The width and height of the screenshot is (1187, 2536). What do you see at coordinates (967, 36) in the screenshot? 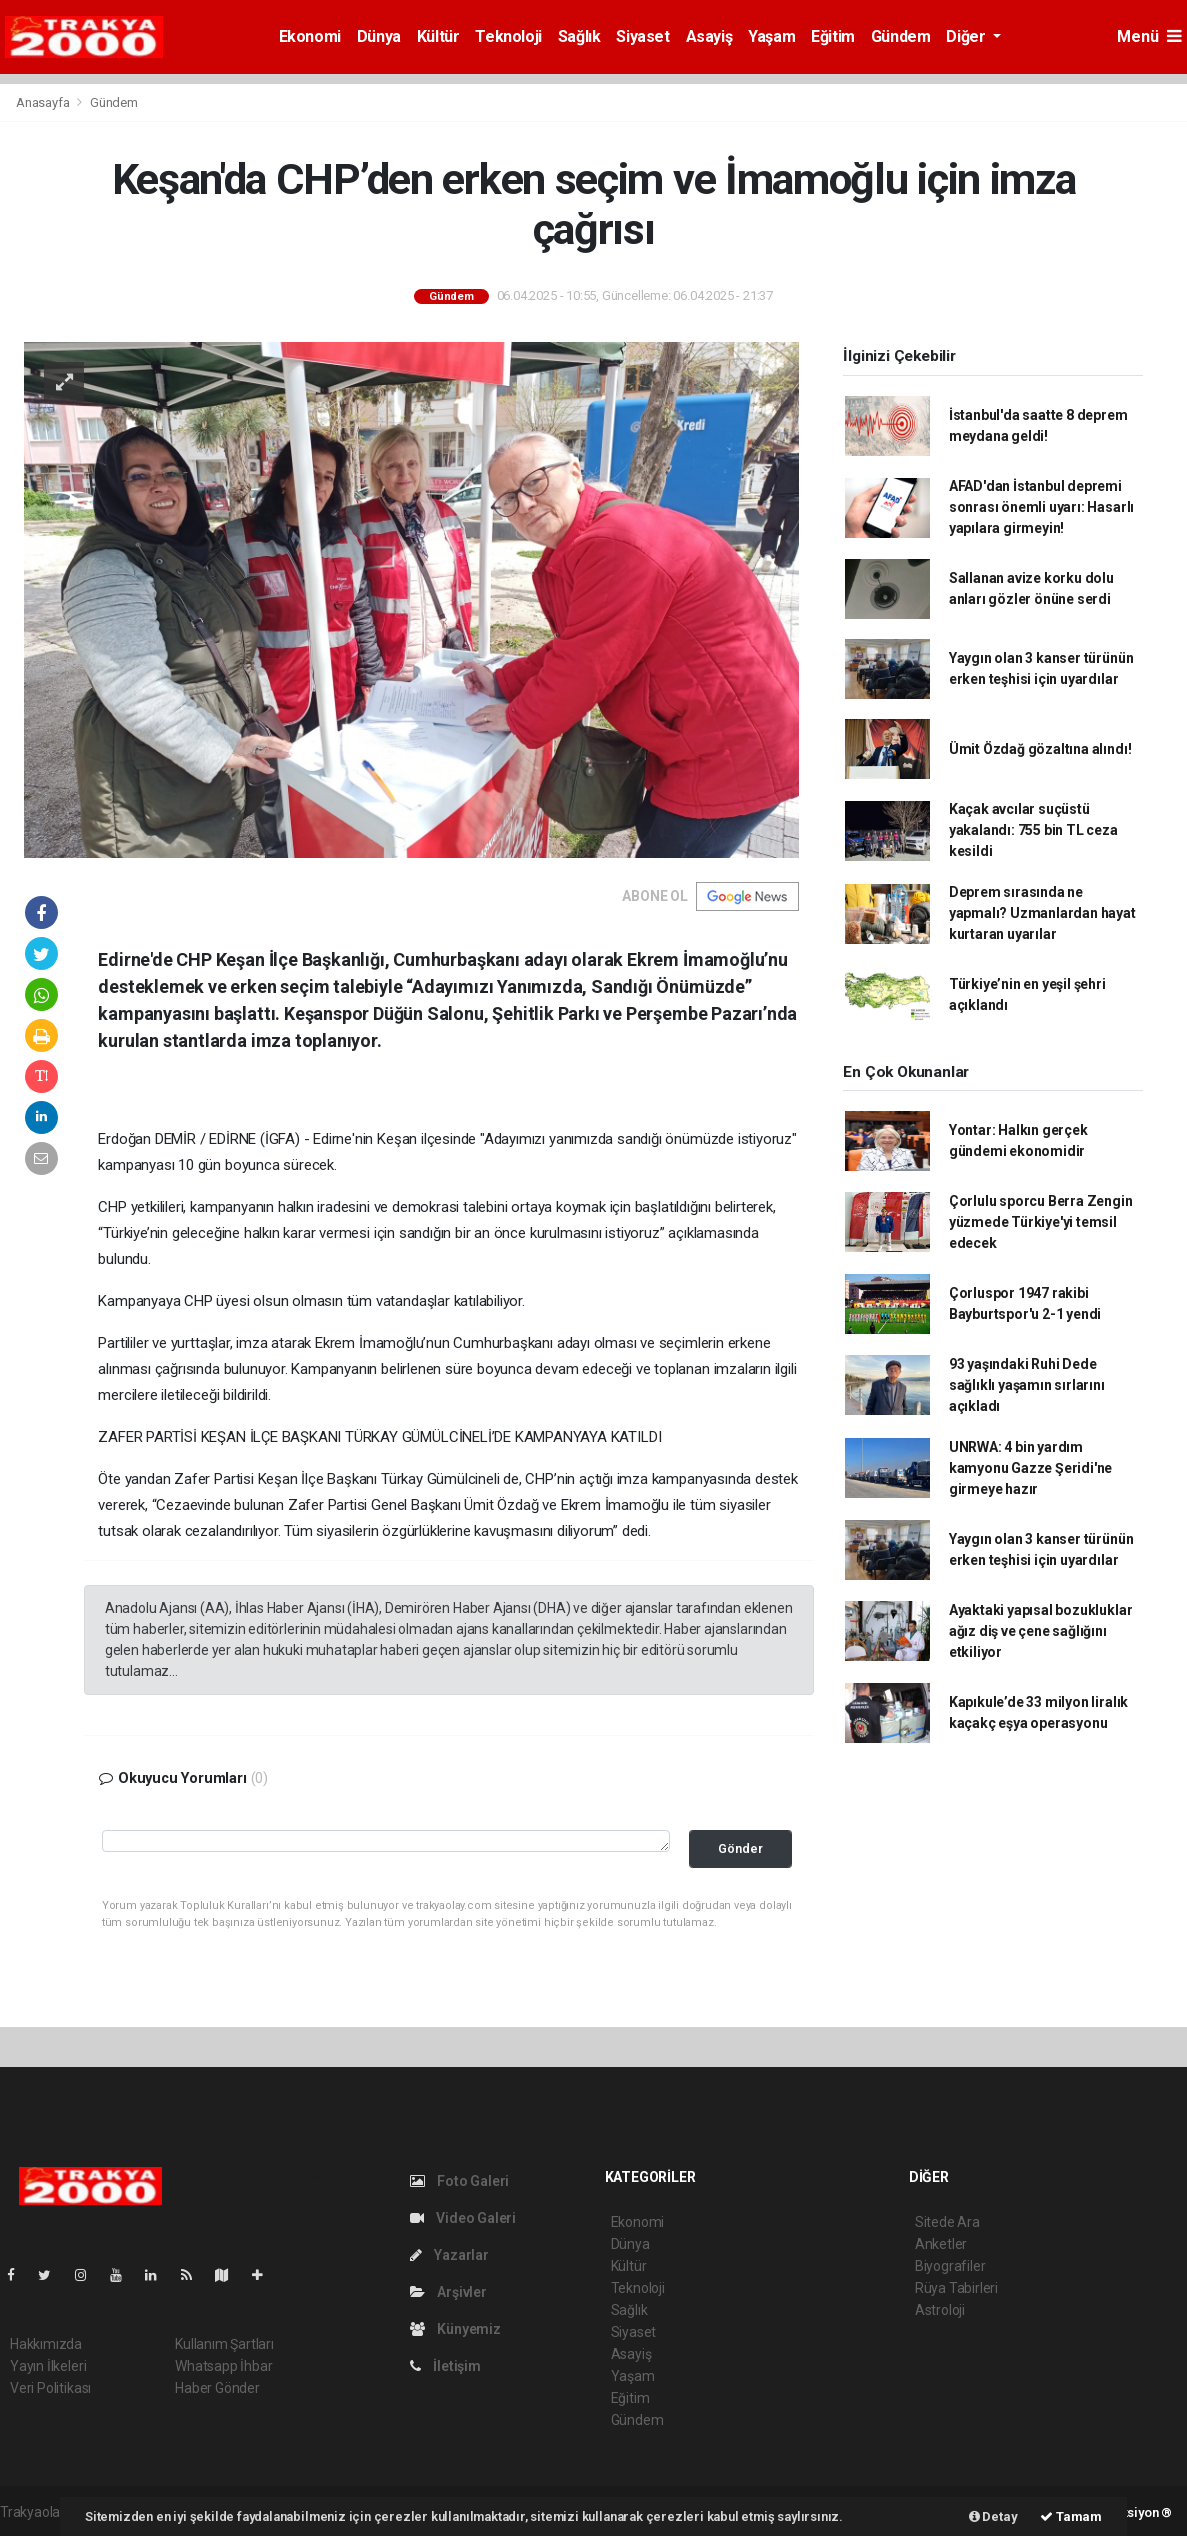
I see `Diğer` at bounding box center [967, 36].